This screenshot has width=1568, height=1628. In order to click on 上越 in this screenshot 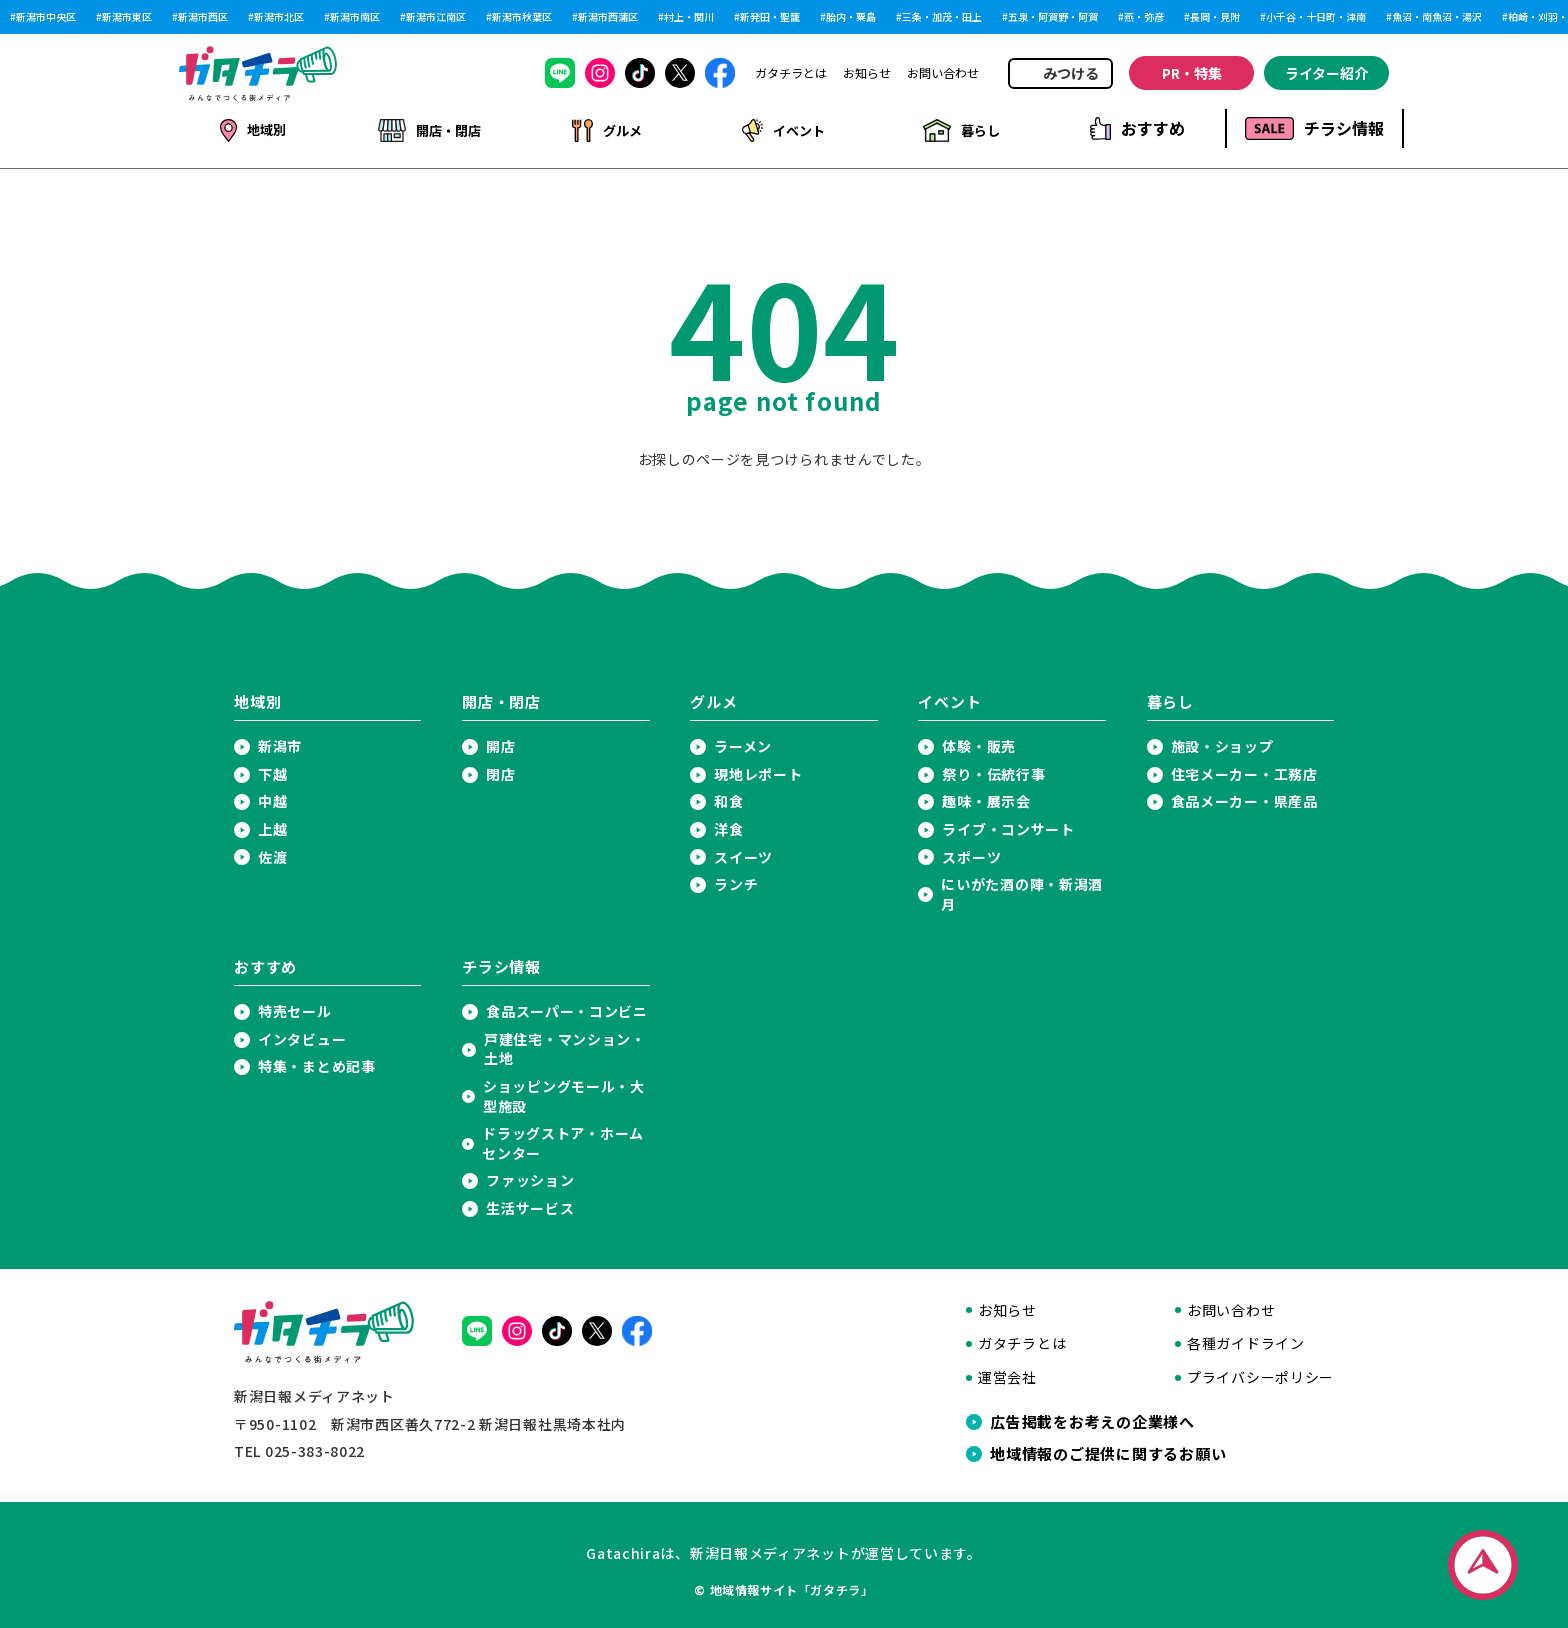, I will do `click(272, 825)`.